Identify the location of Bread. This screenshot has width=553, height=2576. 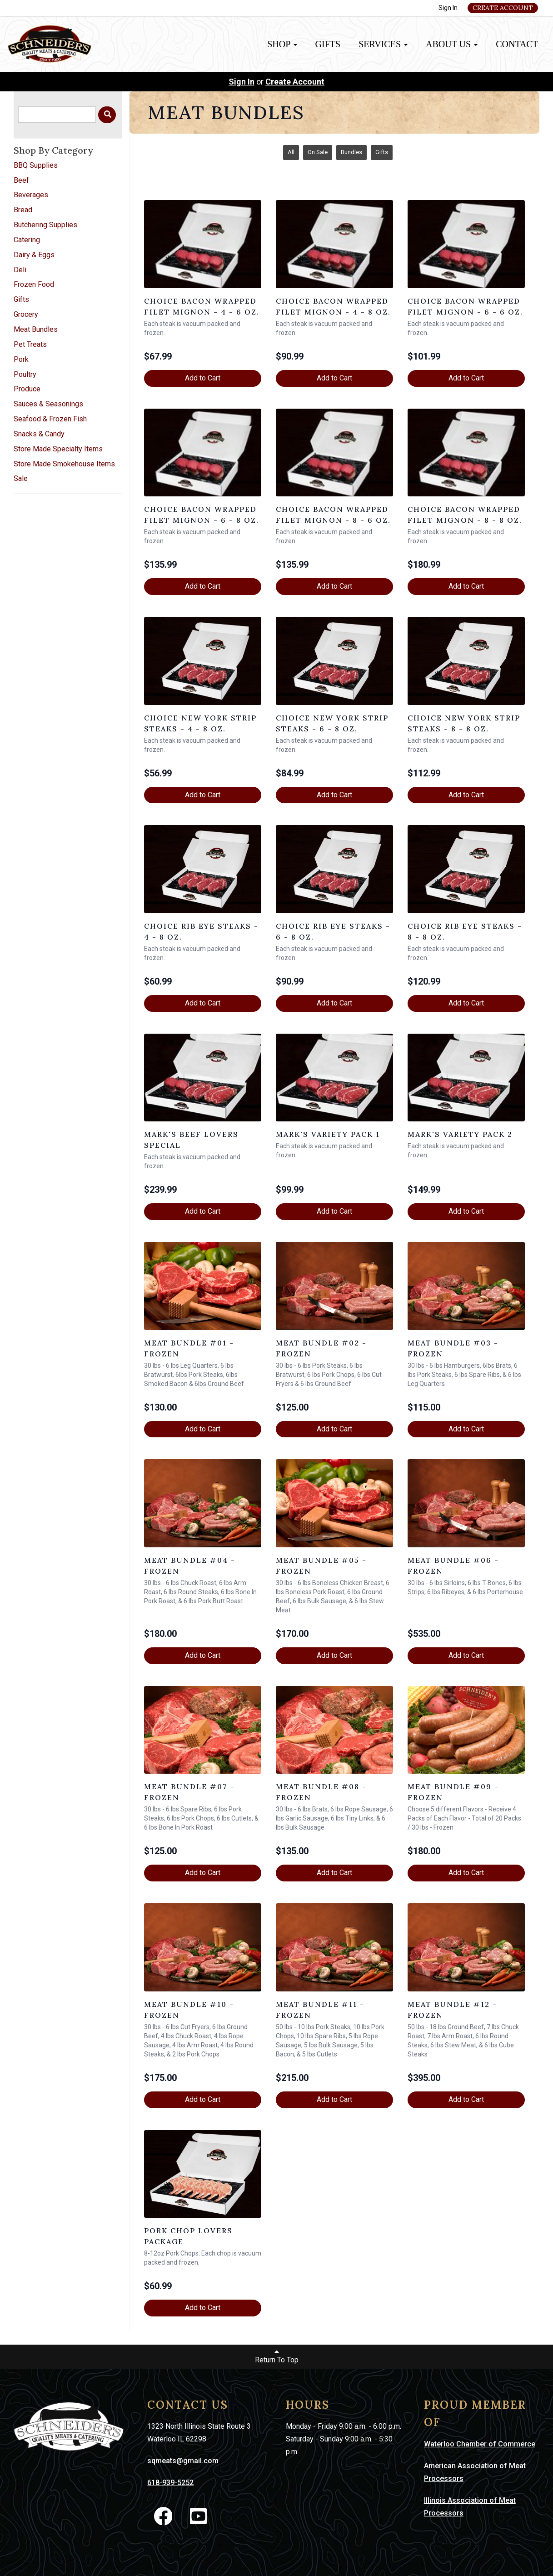
(23, 209).